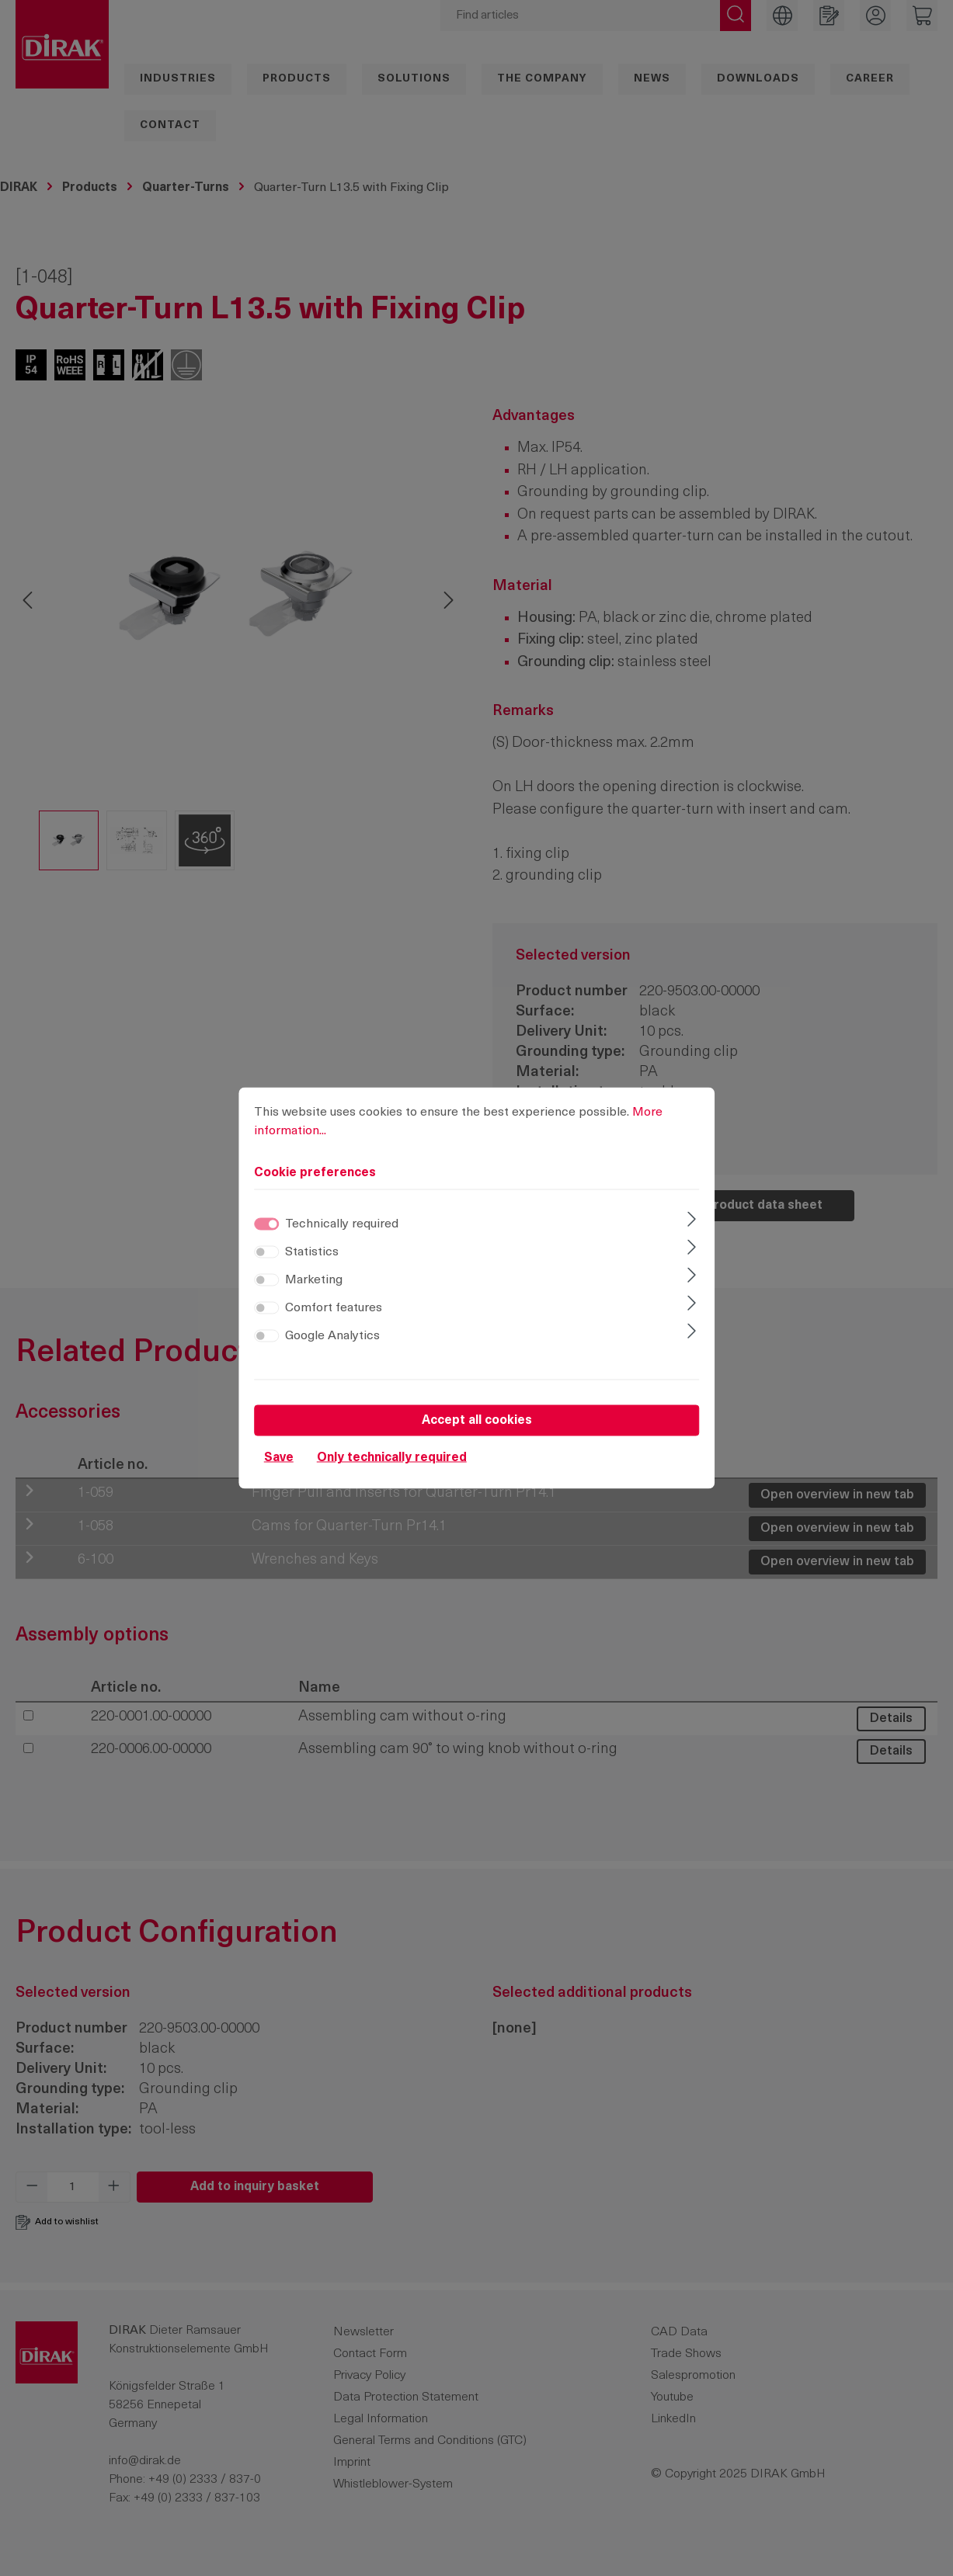  Describe the element at coordinates (279, 1458) in the screenshot. I see `Save` at that location.